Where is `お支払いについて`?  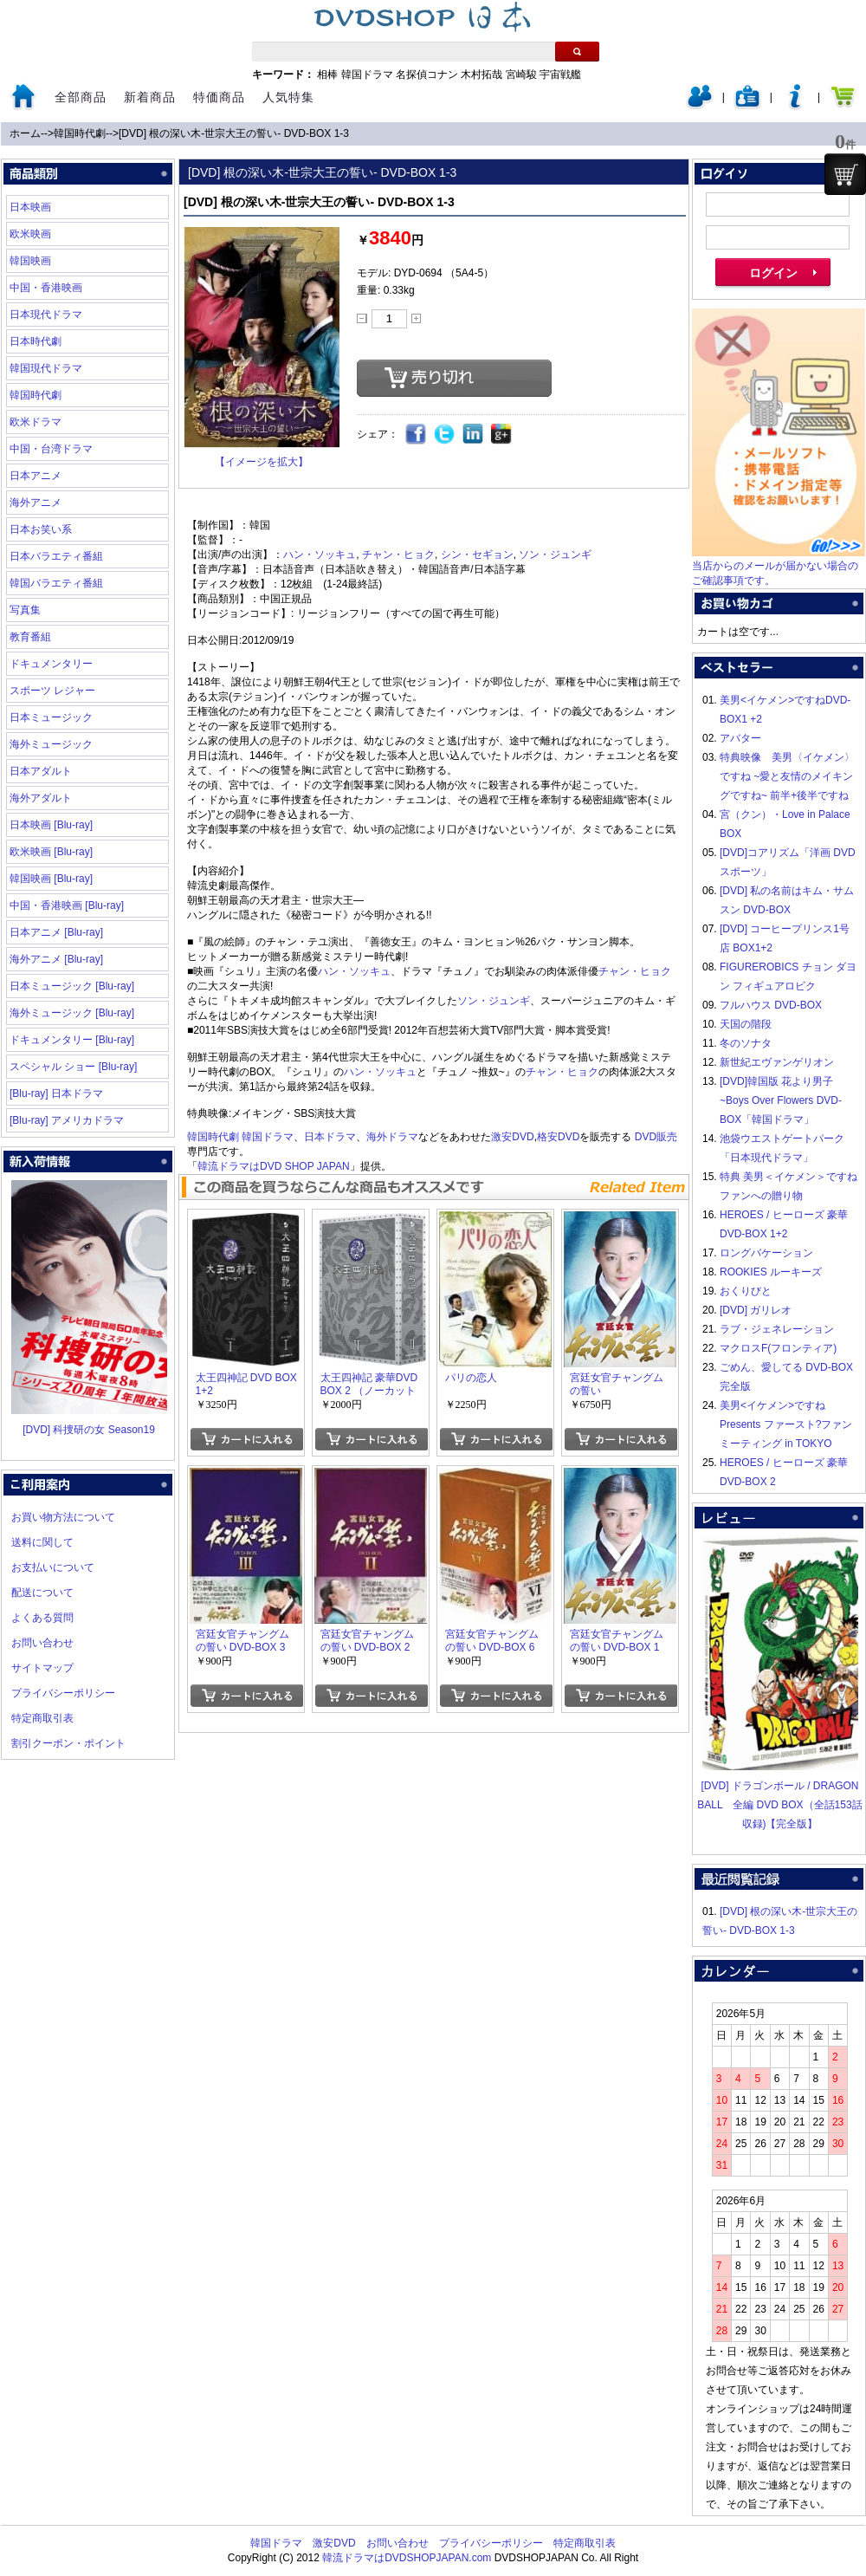
お支払いについて is located at coordinates (52, 1567).